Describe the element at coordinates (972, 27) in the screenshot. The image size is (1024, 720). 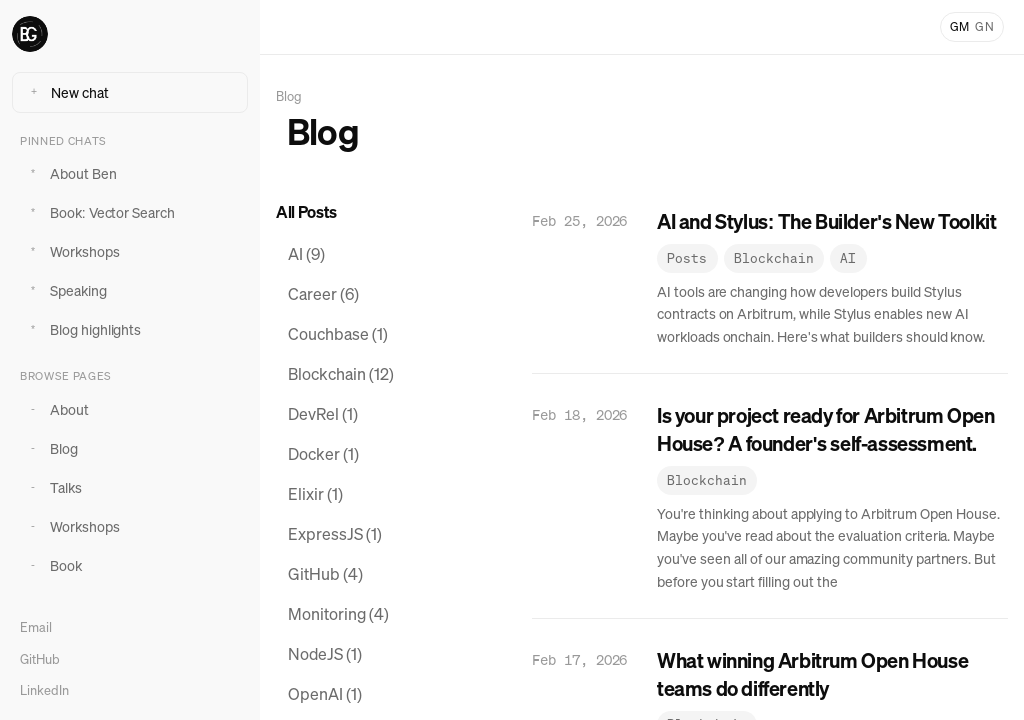
I see `[Toggle light and dark mode]` at that location.